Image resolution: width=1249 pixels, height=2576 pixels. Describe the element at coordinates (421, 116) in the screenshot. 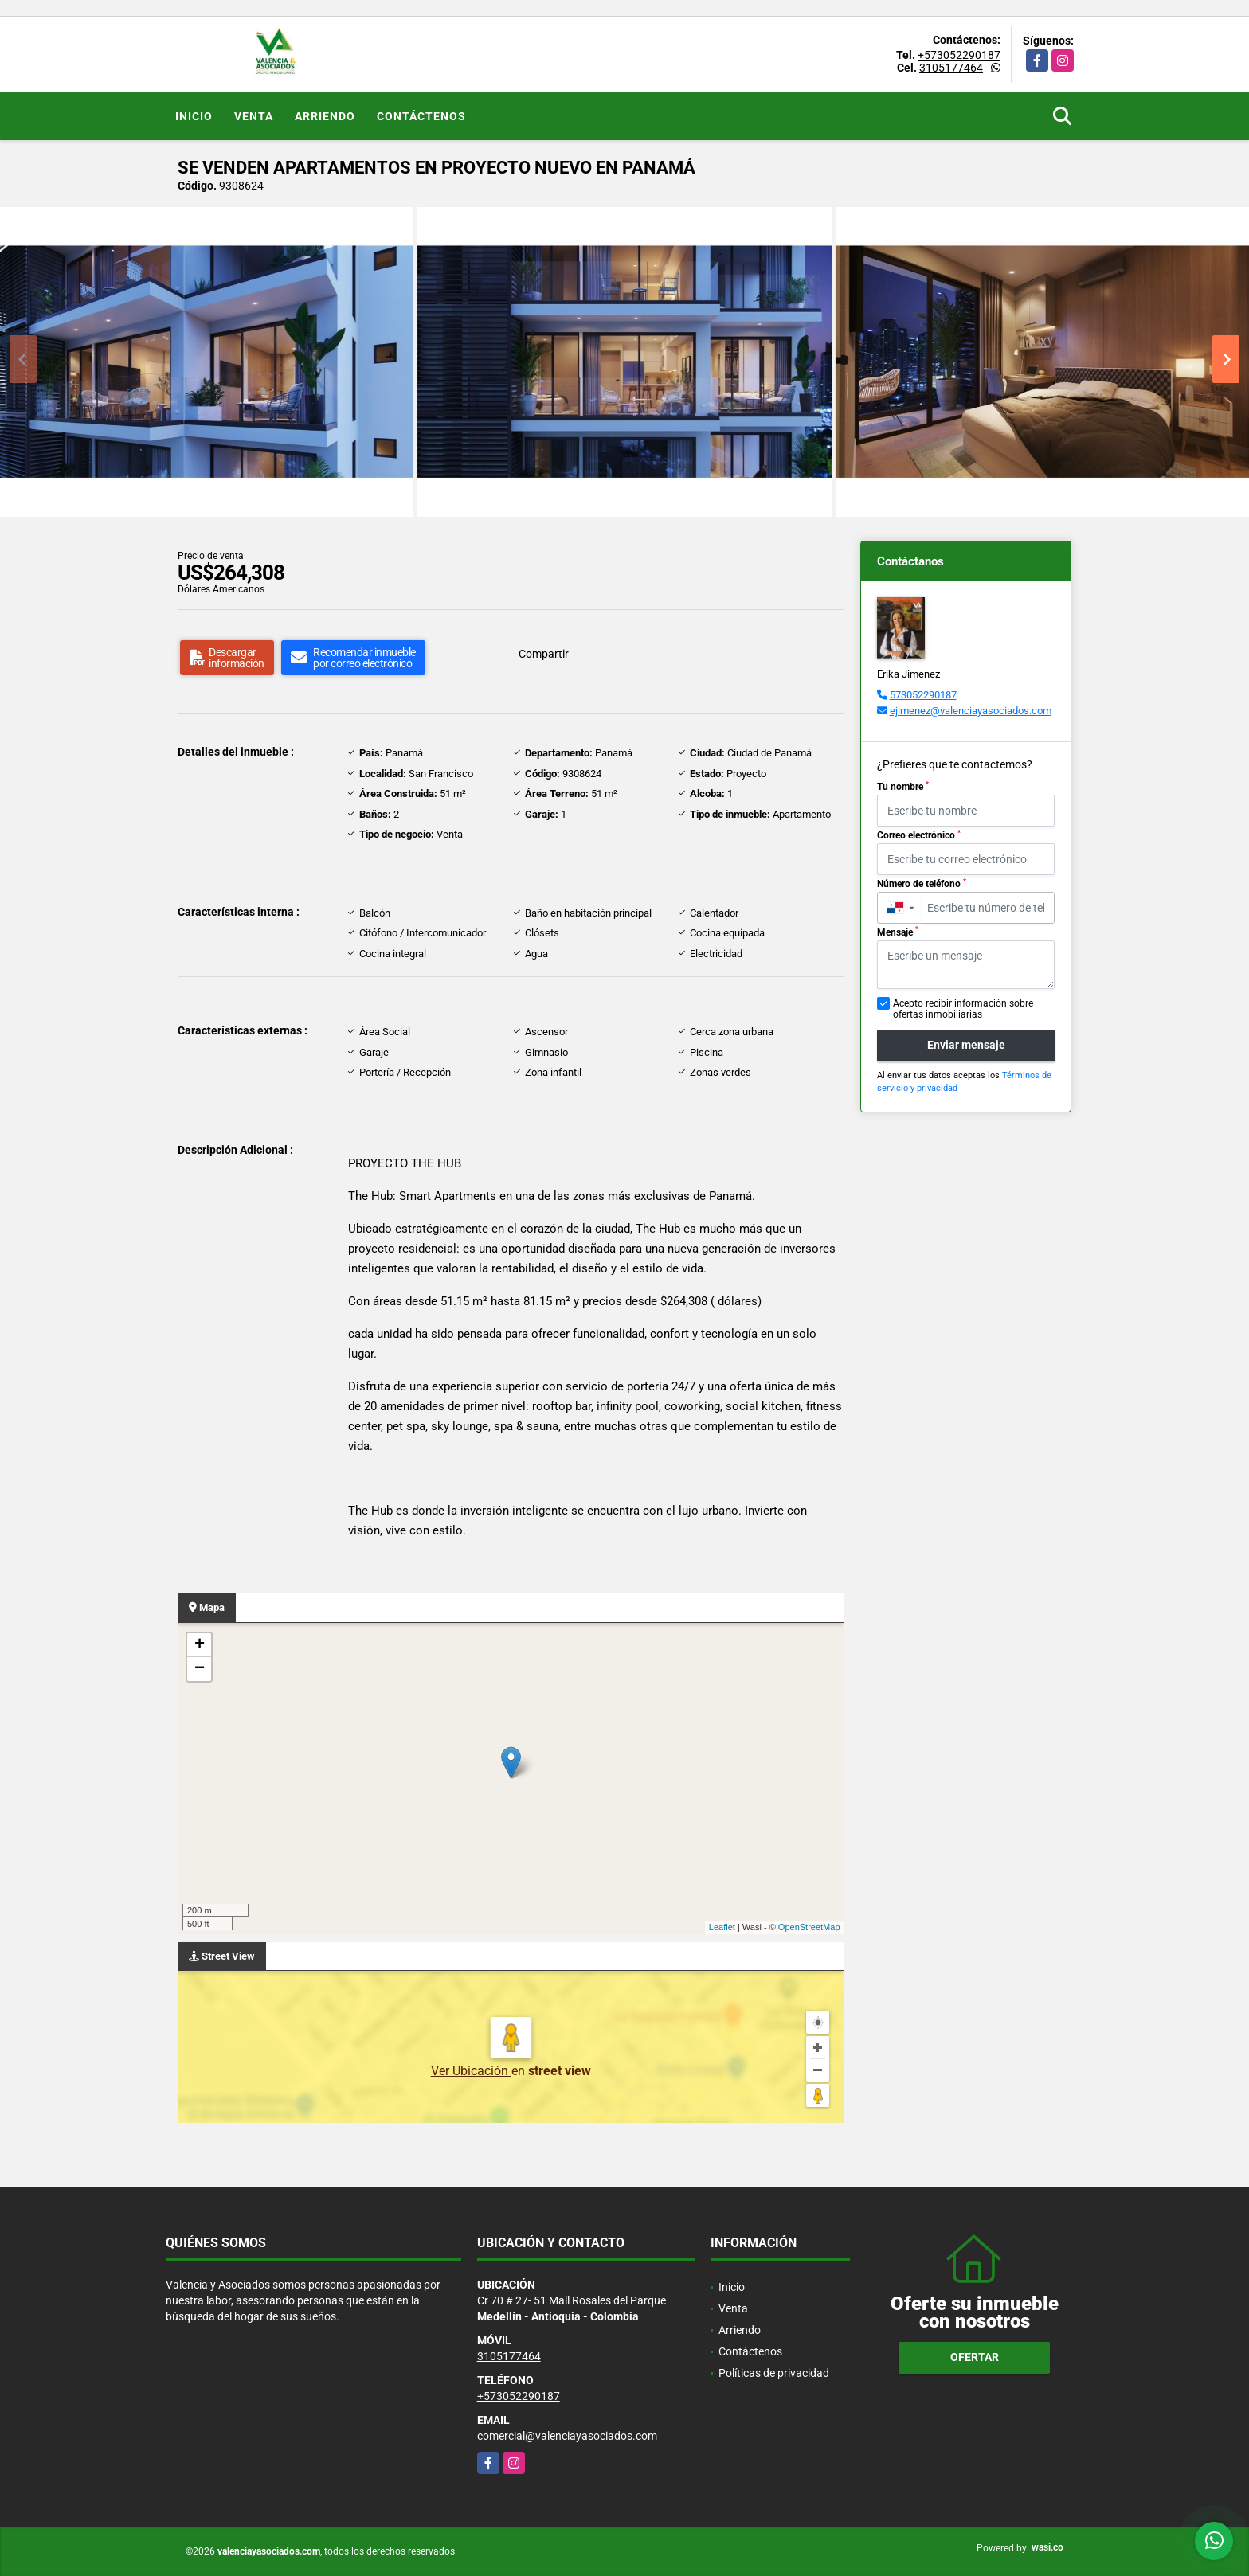

I see `Contáctenos` at that location.